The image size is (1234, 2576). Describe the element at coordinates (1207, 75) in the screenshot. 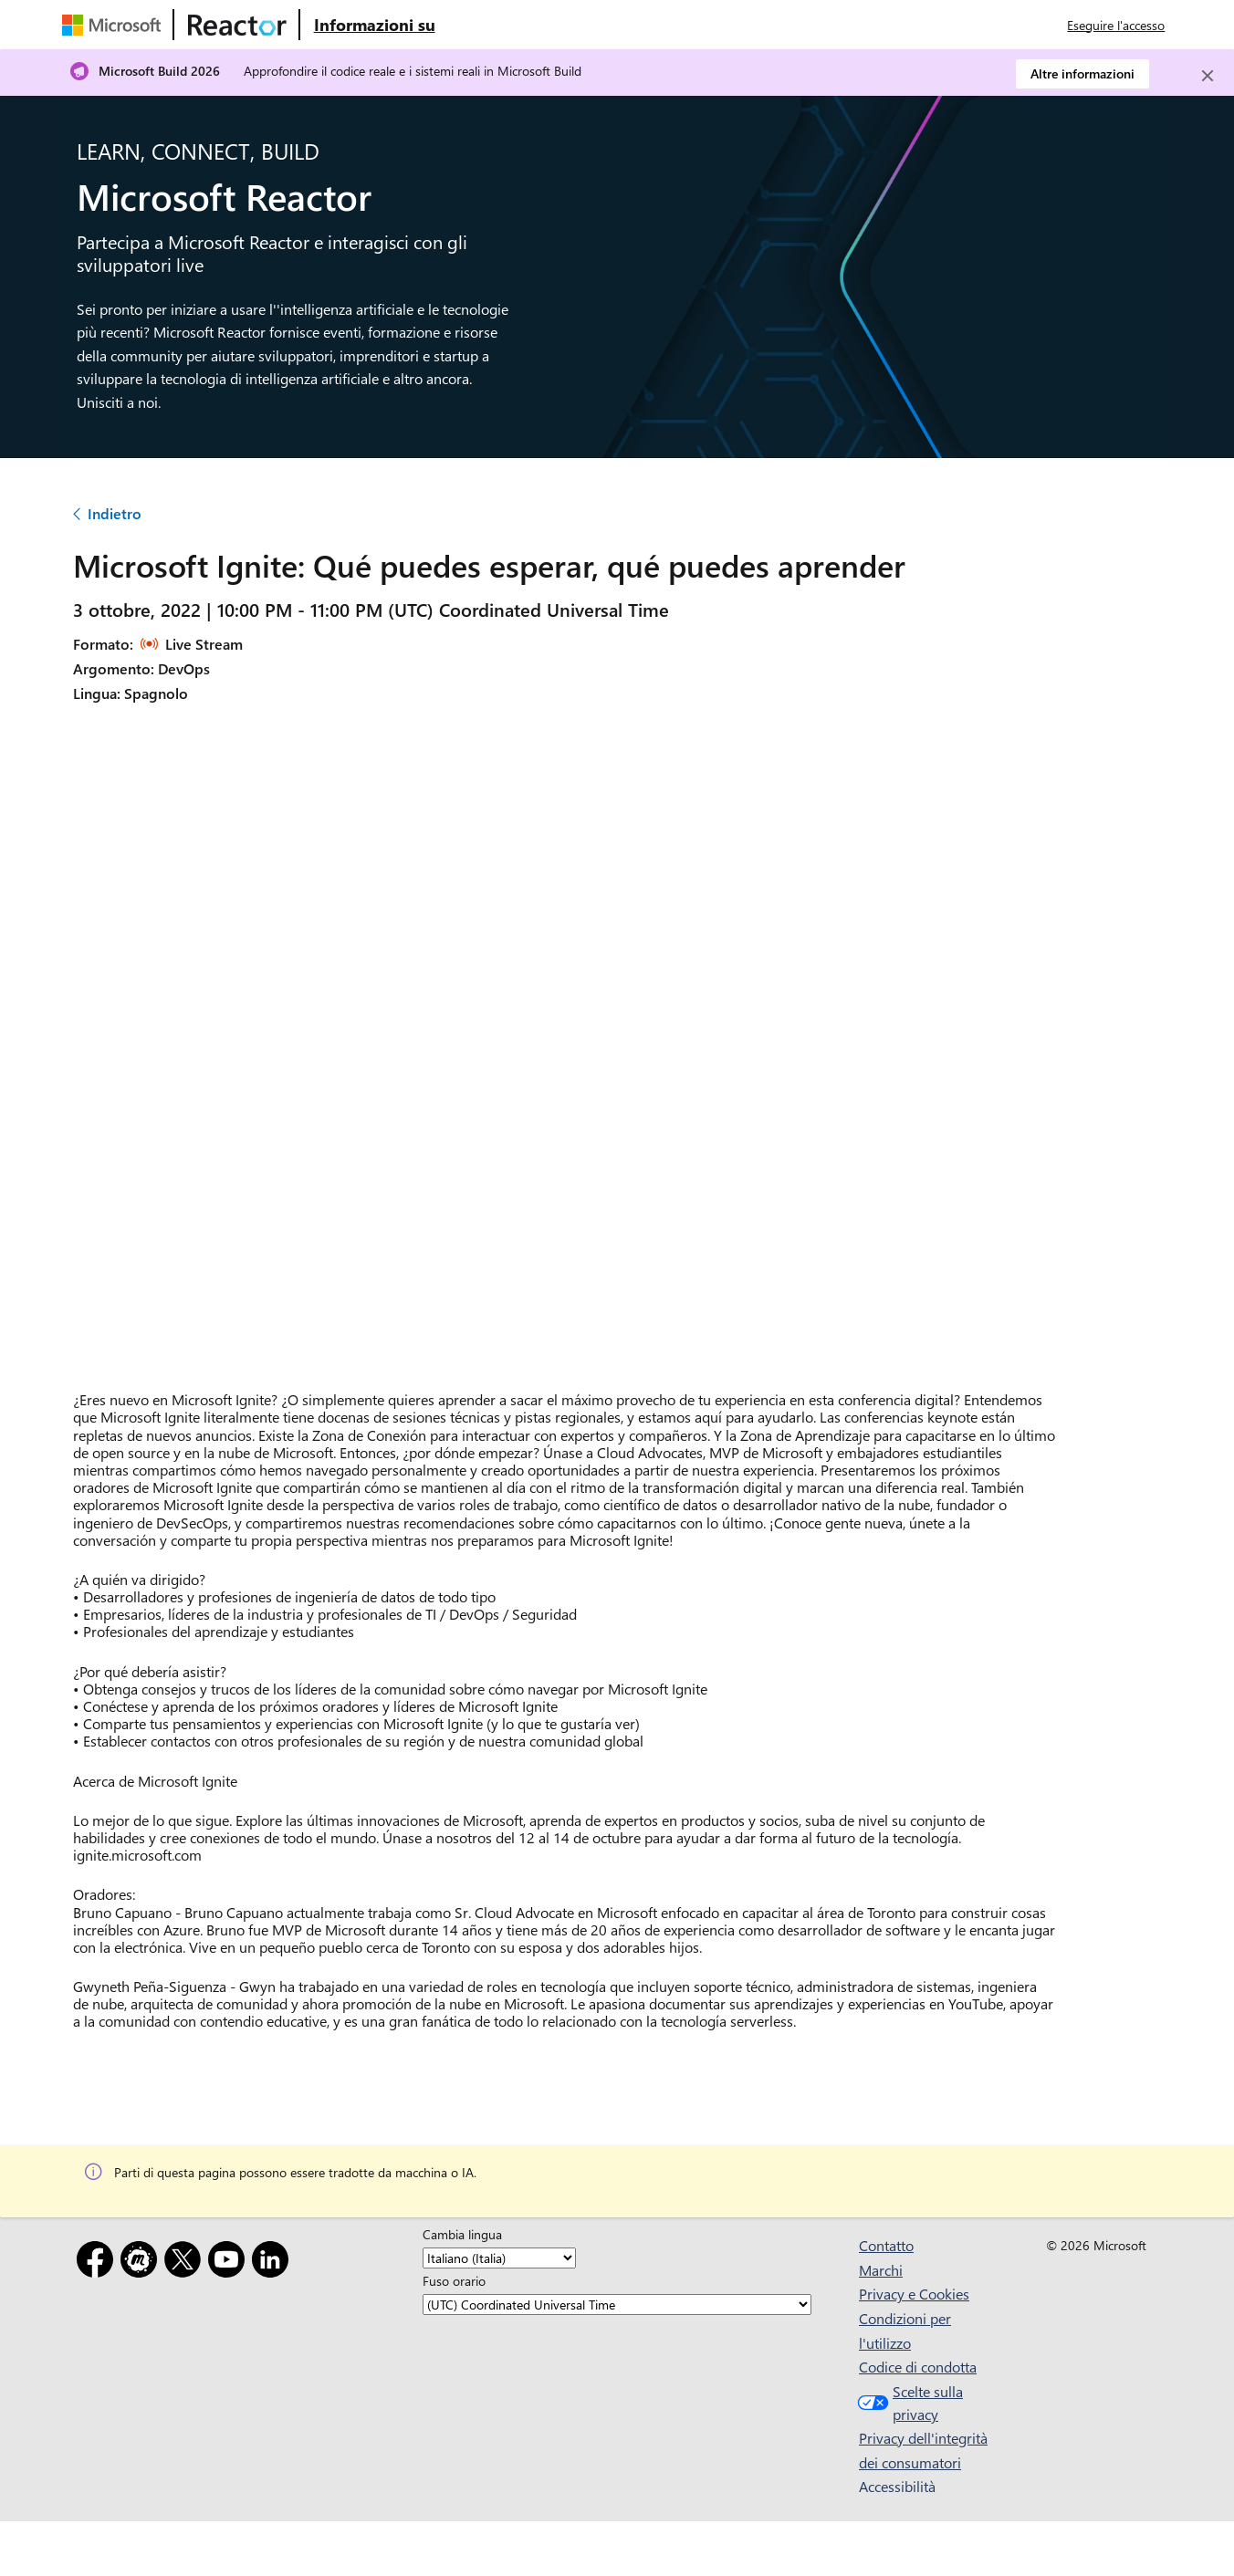

I see `[Close]` at that location.